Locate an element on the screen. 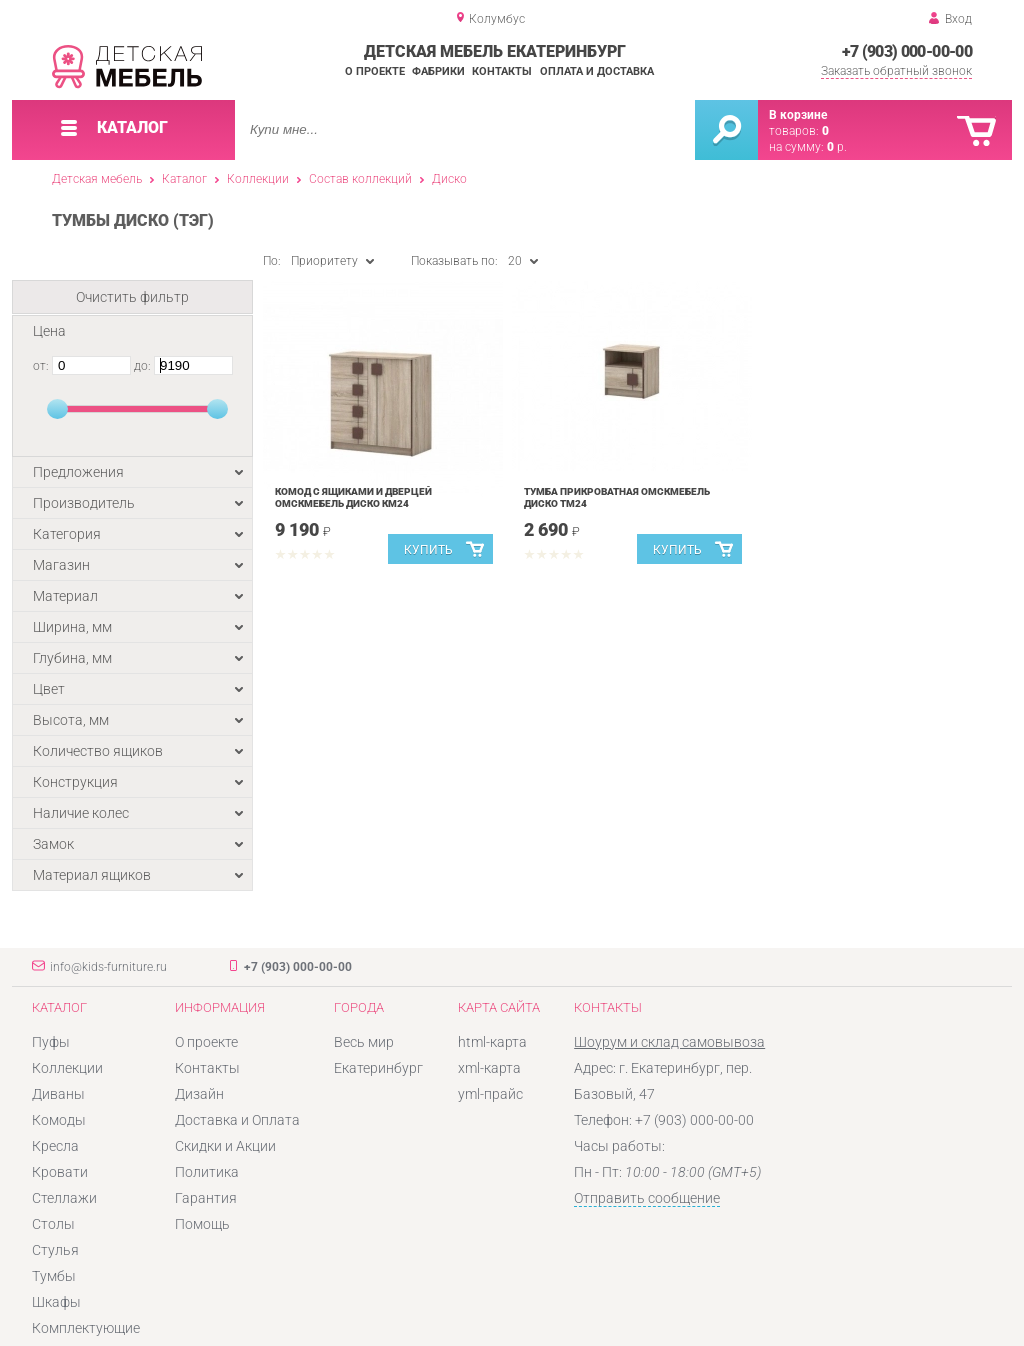  Кровати is located at coordinates (60, 1172).